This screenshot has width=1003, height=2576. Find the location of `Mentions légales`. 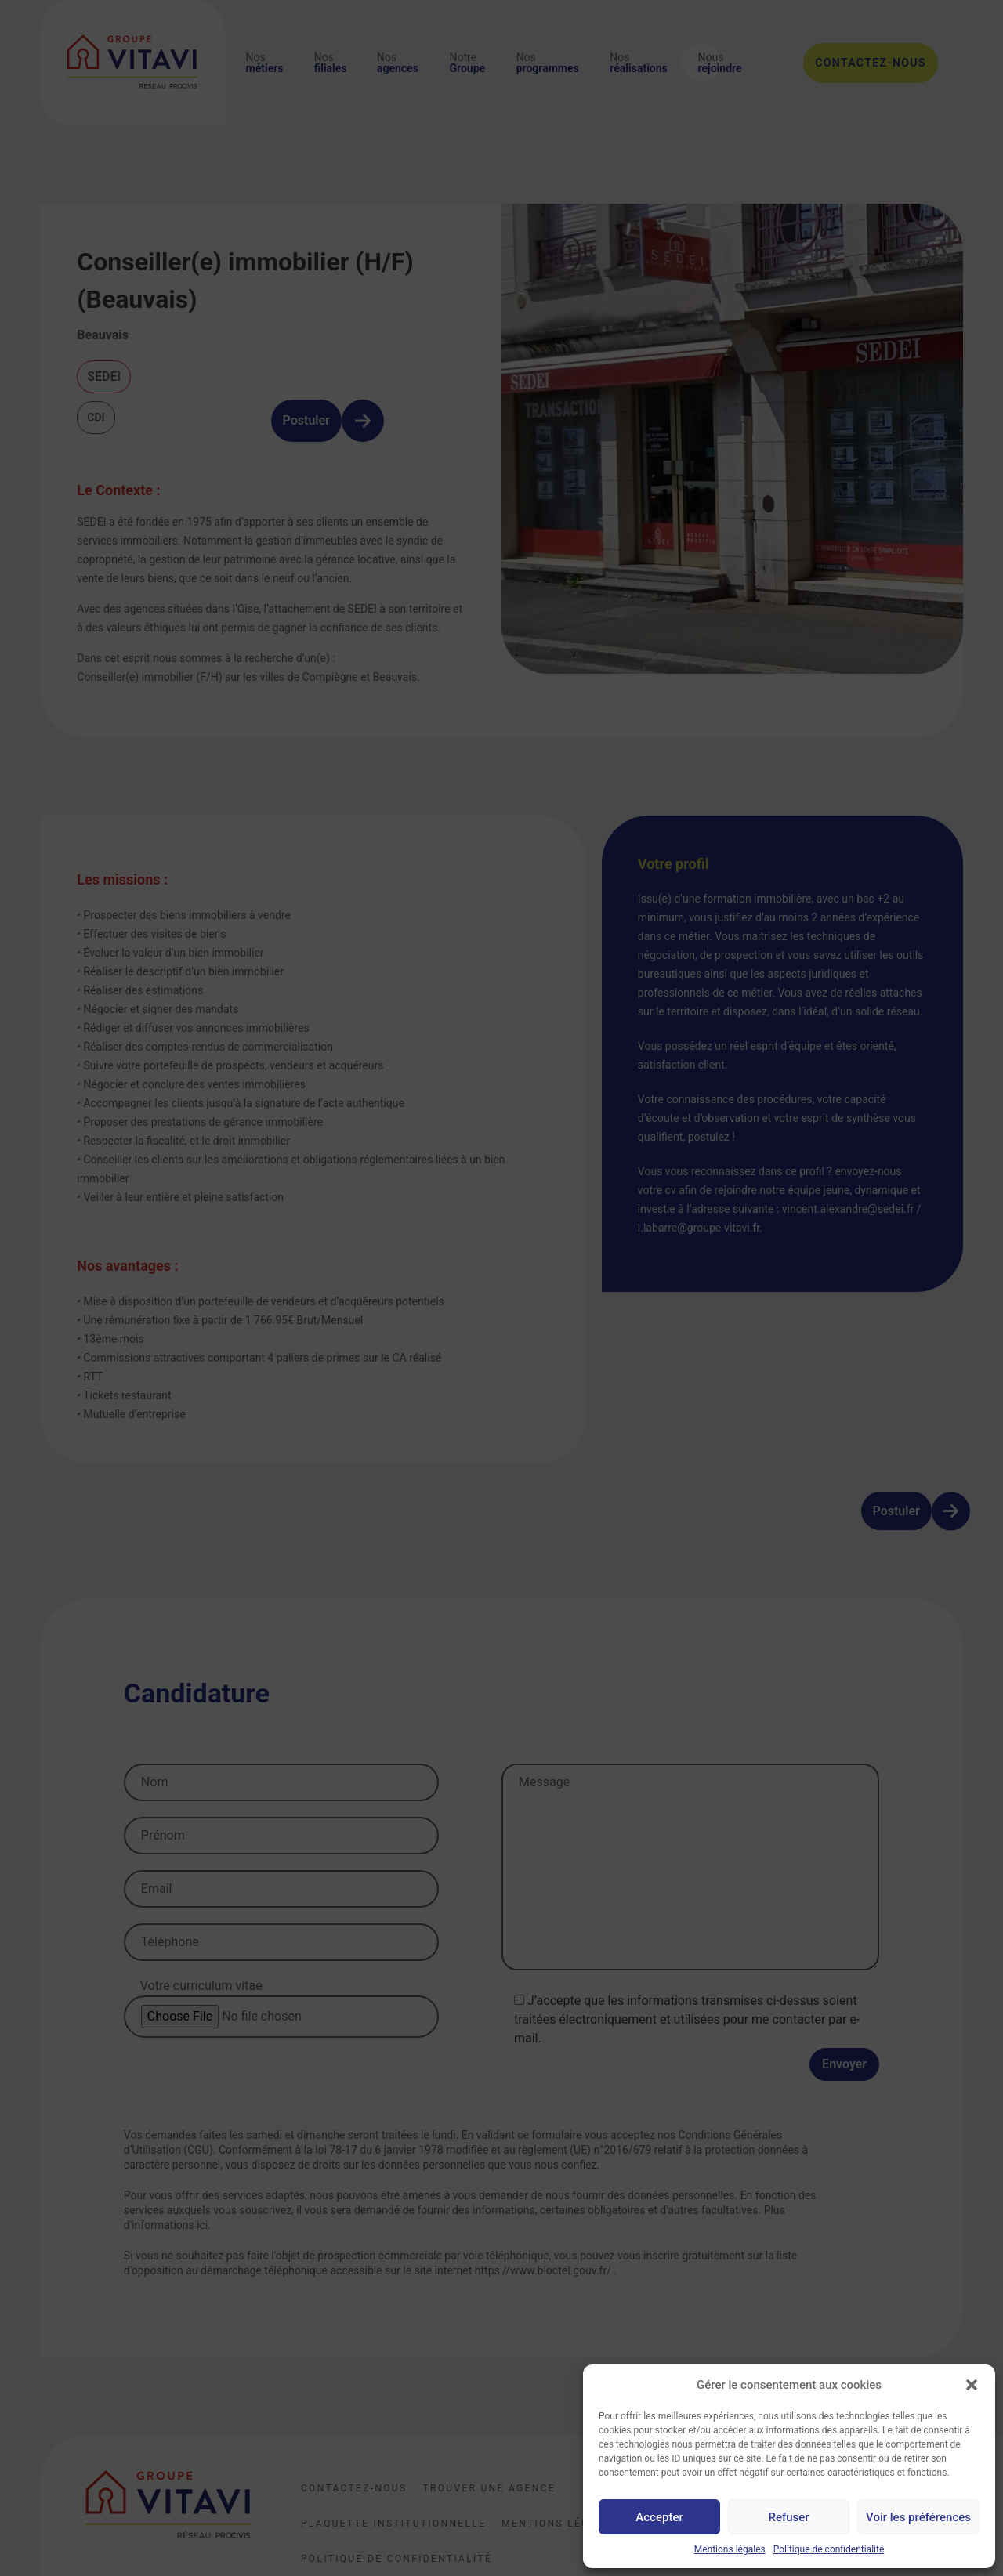

Mentions légales is located at coordinates (730, 2549).